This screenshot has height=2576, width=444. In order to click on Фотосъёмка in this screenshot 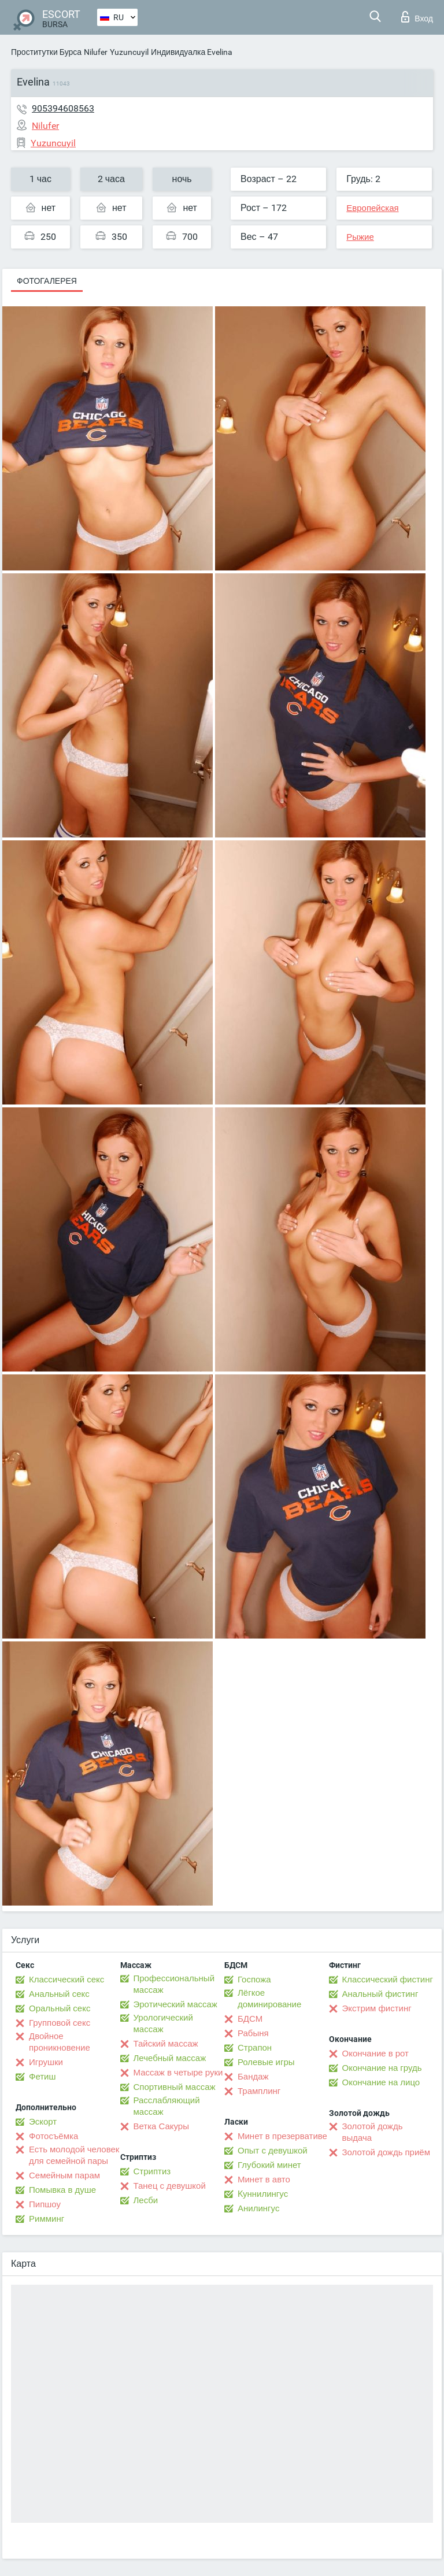, I will do `click(53, 2136)`.